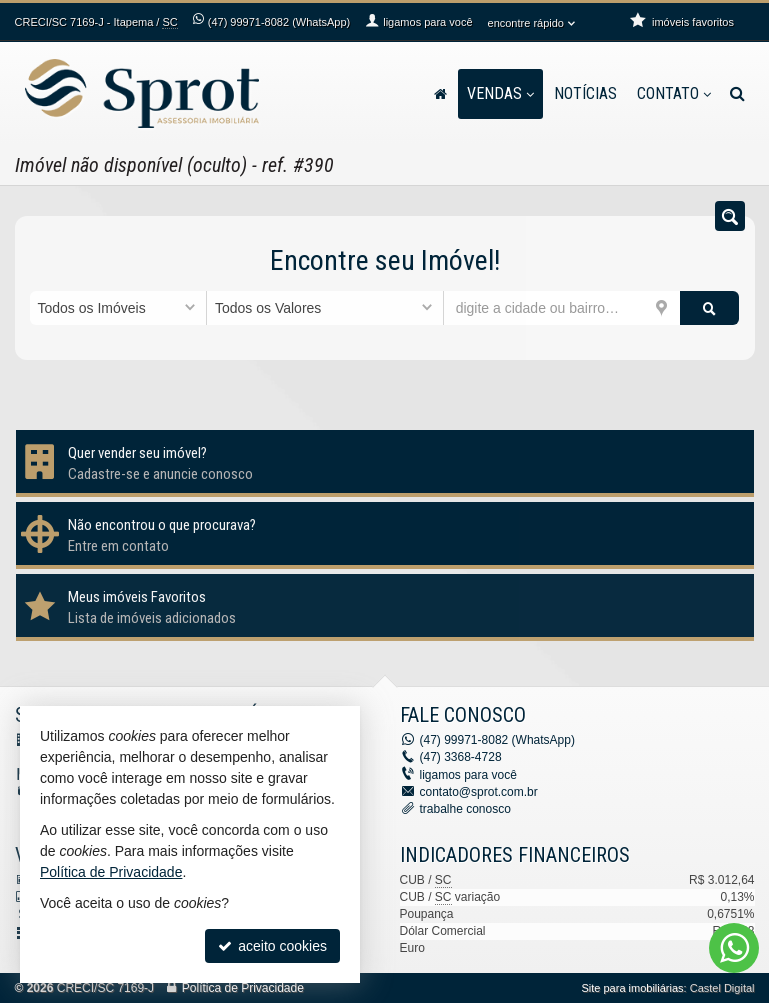 The height and width of the screenshot is (1003, 769). I want to click on aceito cookies, so click(272, 946).